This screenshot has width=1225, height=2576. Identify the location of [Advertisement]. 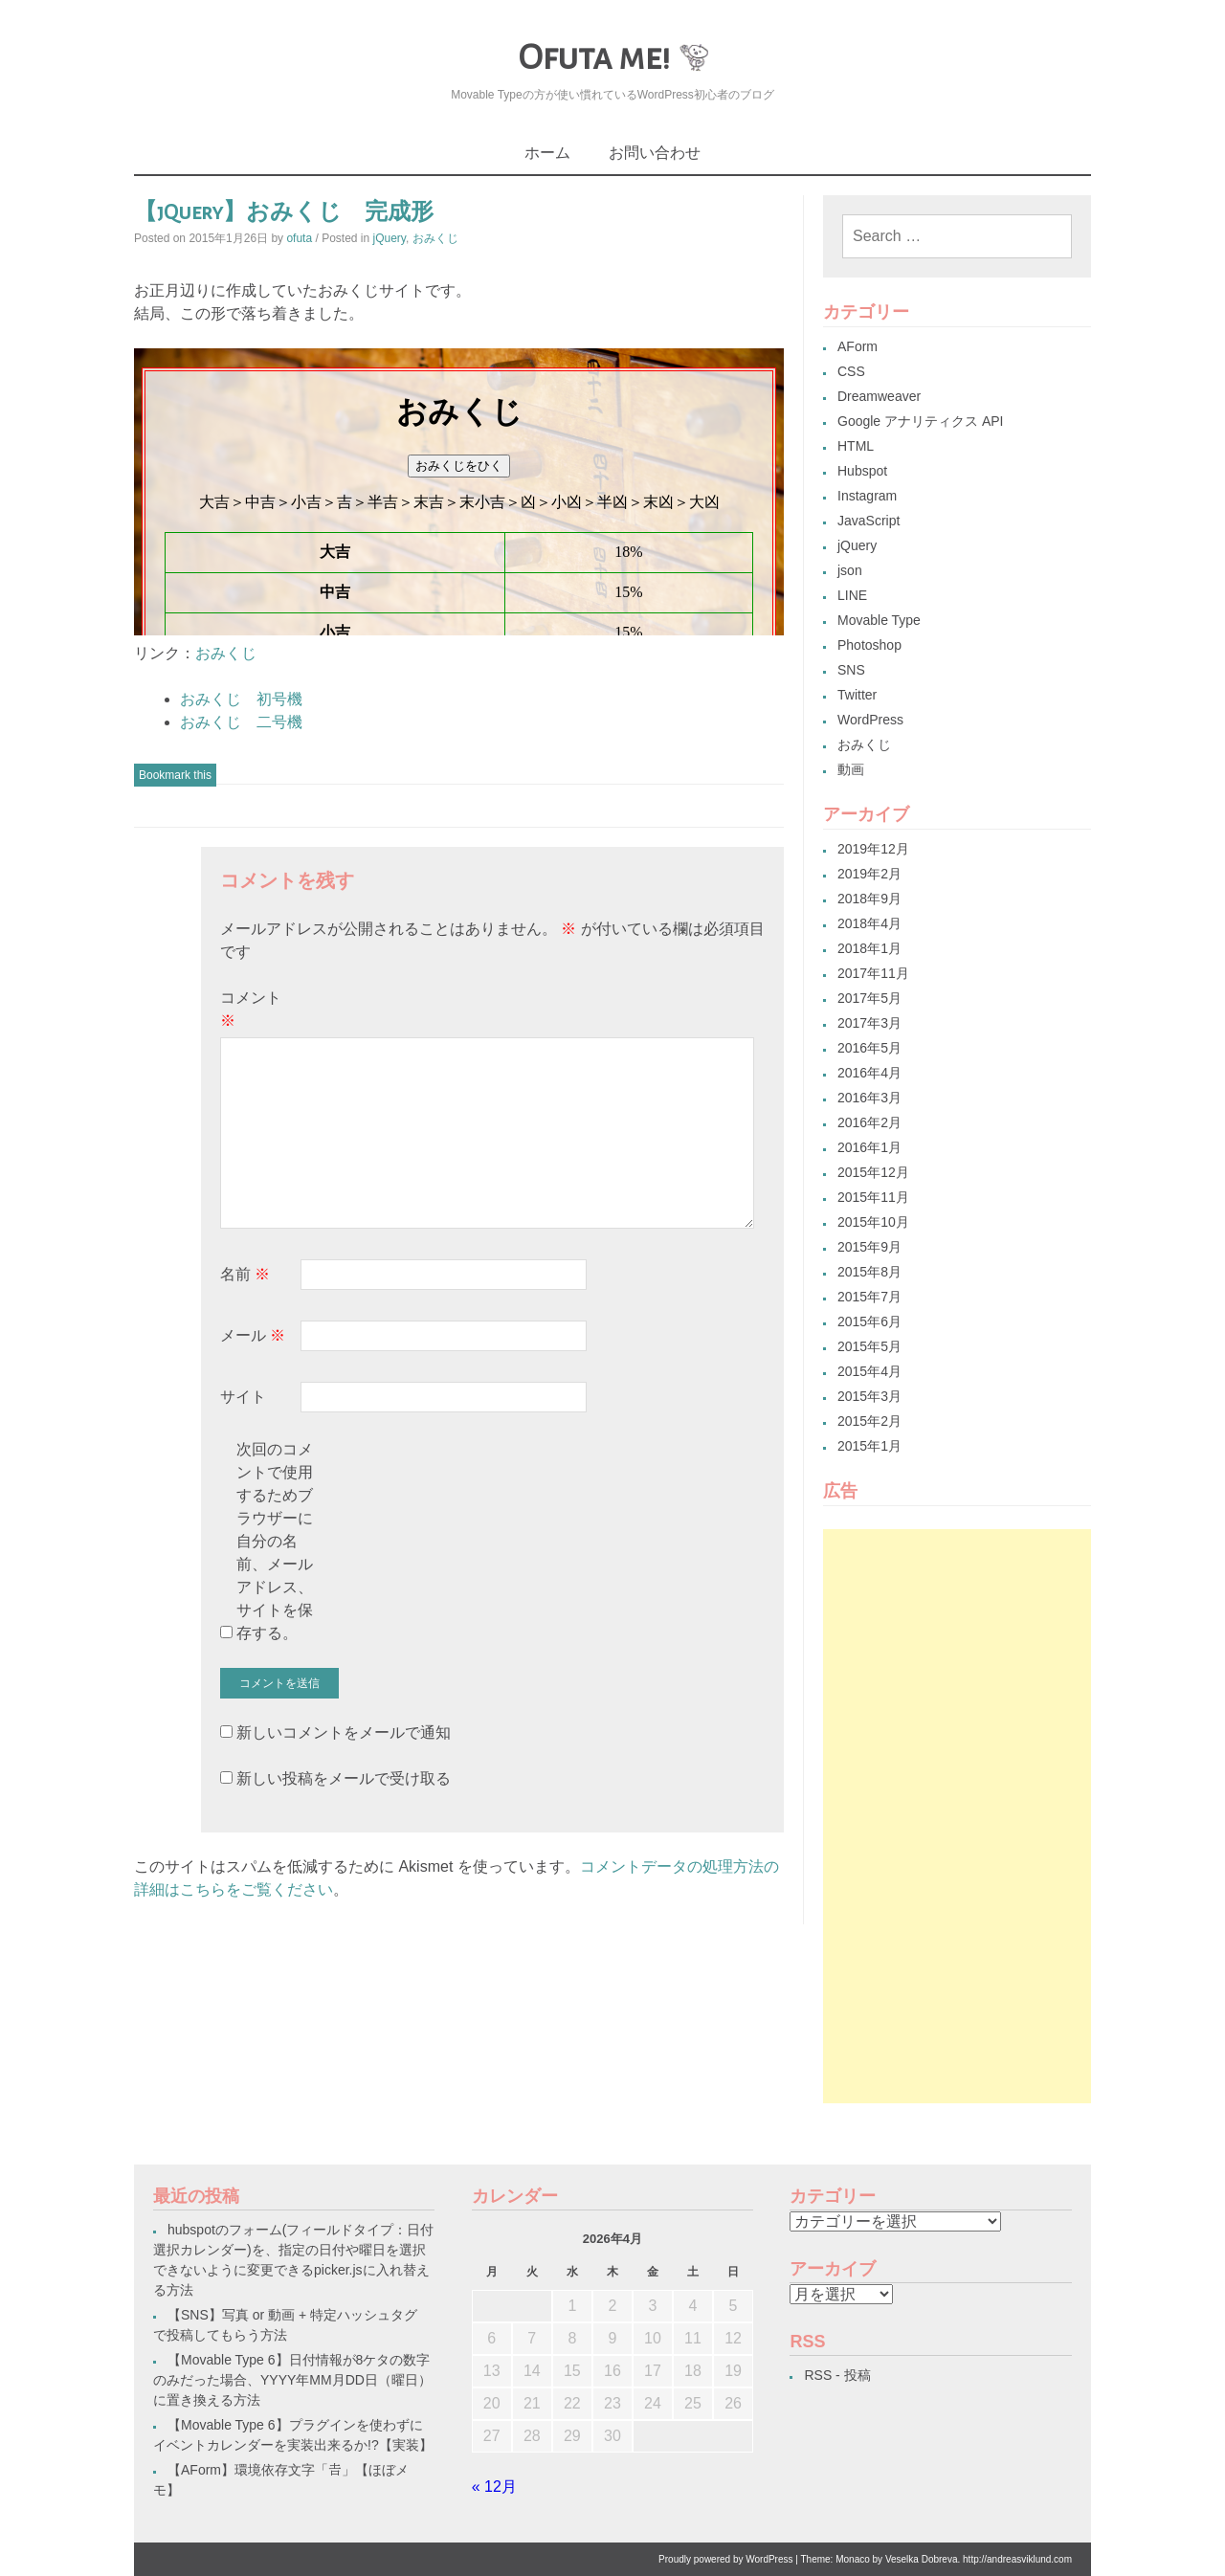
(957, 1816).